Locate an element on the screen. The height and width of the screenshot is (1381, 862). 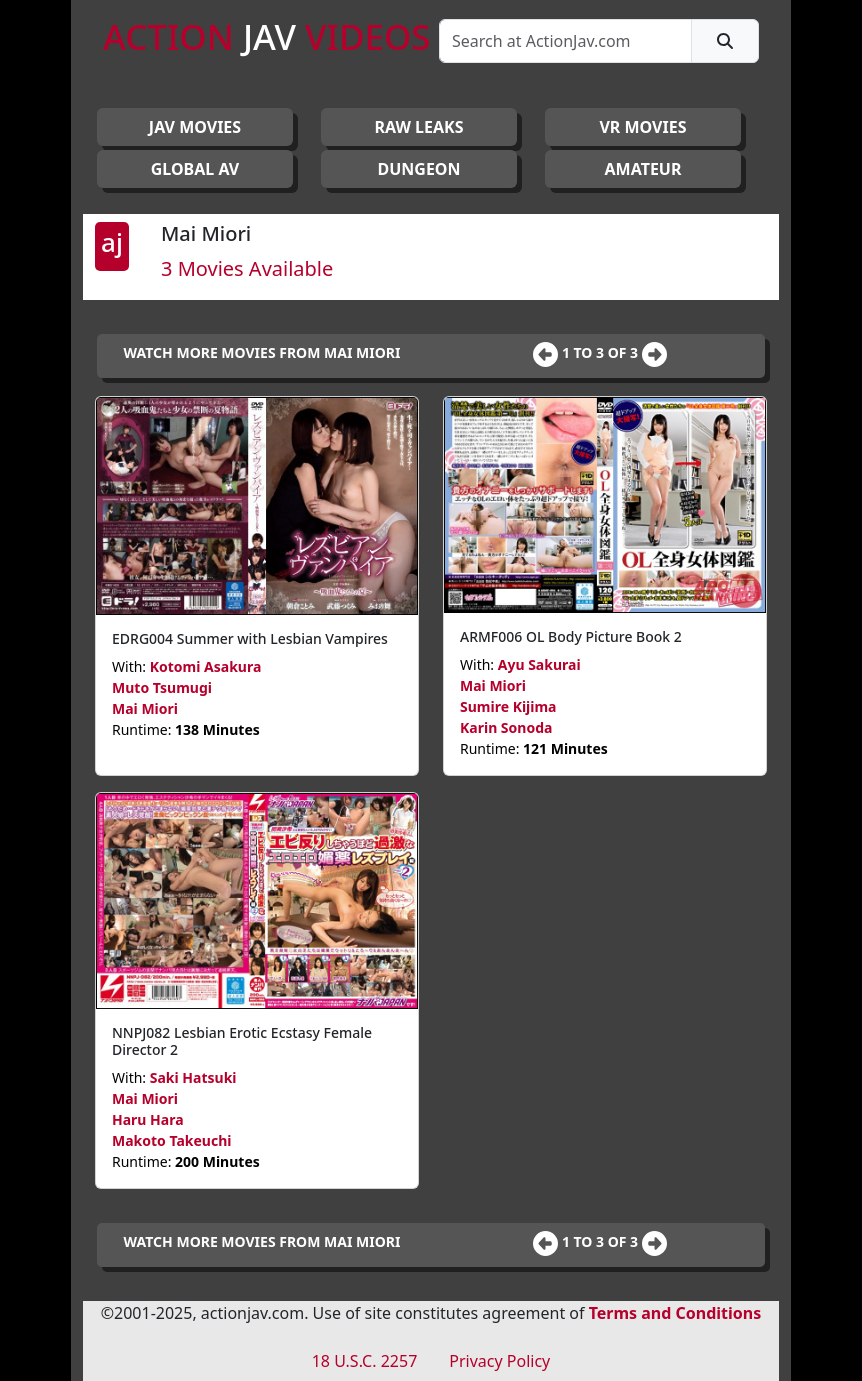
Saki Hatsuki is located at coordinates (193, 1077).